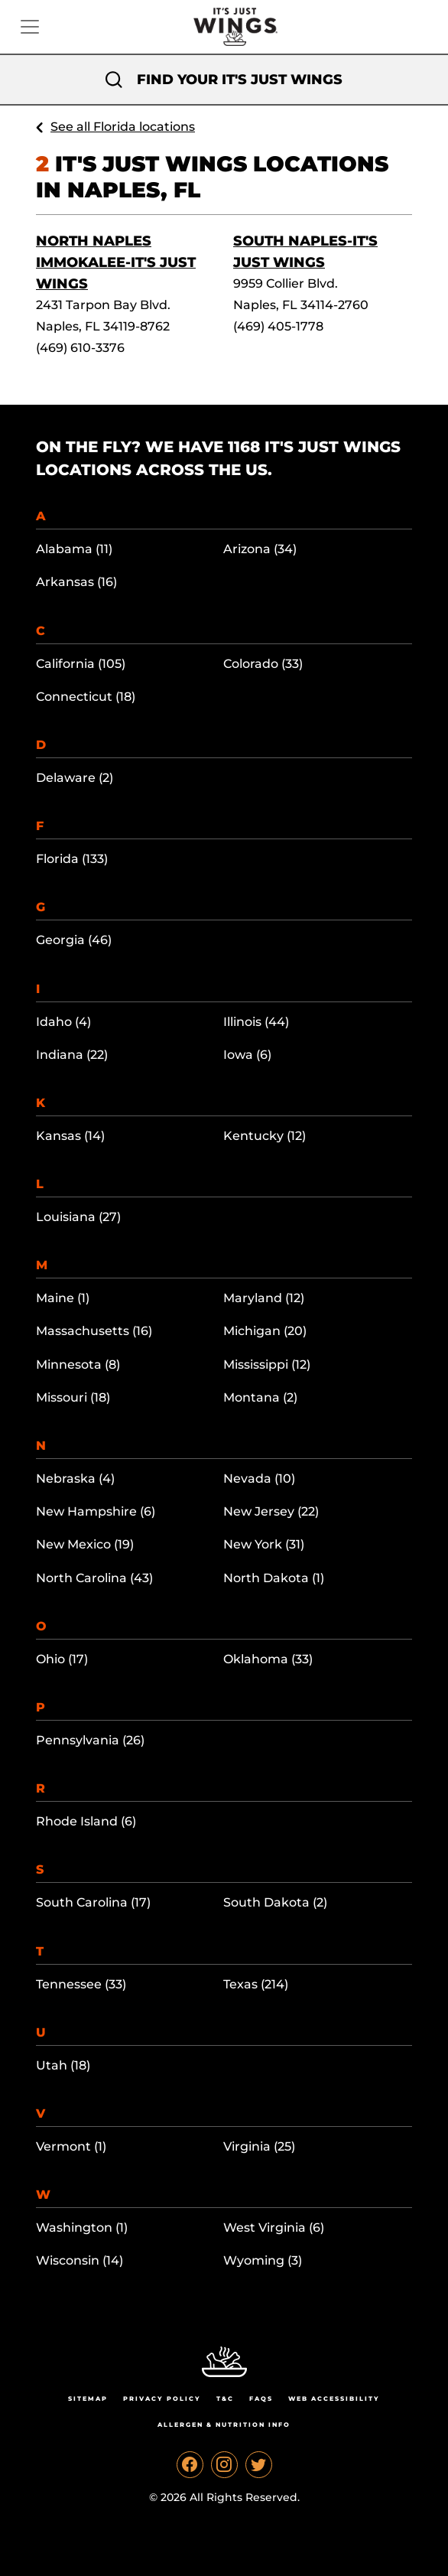  I want to click on Oklahoma (33), so click(268, 1659).